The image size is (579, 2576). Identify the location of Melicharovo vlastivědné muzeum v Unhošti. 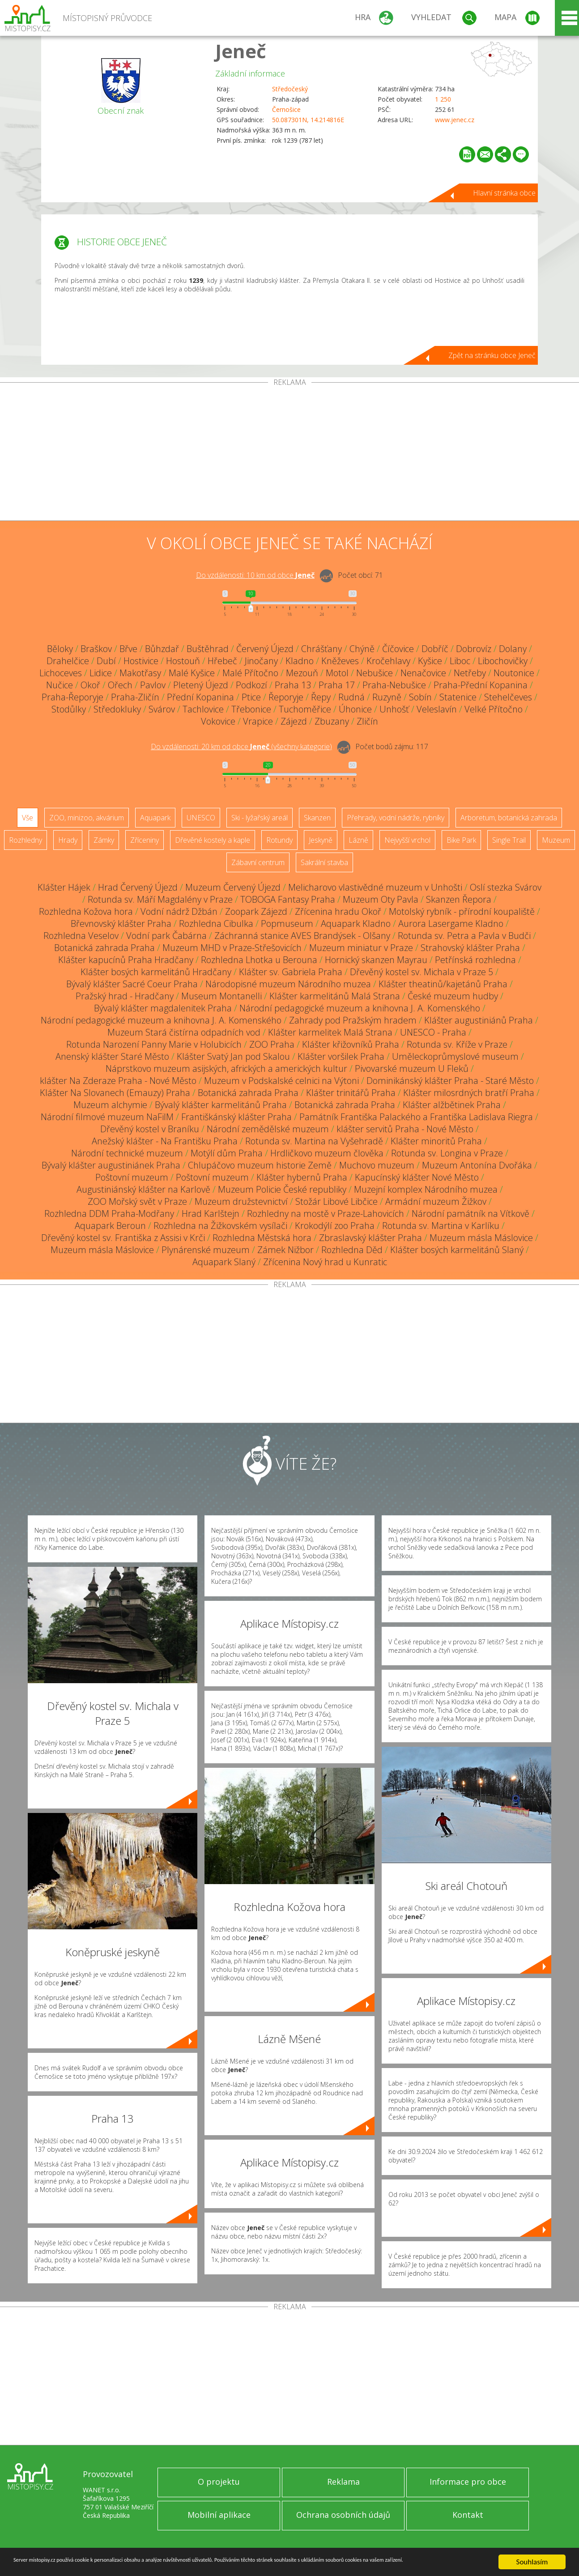
(375, 887).